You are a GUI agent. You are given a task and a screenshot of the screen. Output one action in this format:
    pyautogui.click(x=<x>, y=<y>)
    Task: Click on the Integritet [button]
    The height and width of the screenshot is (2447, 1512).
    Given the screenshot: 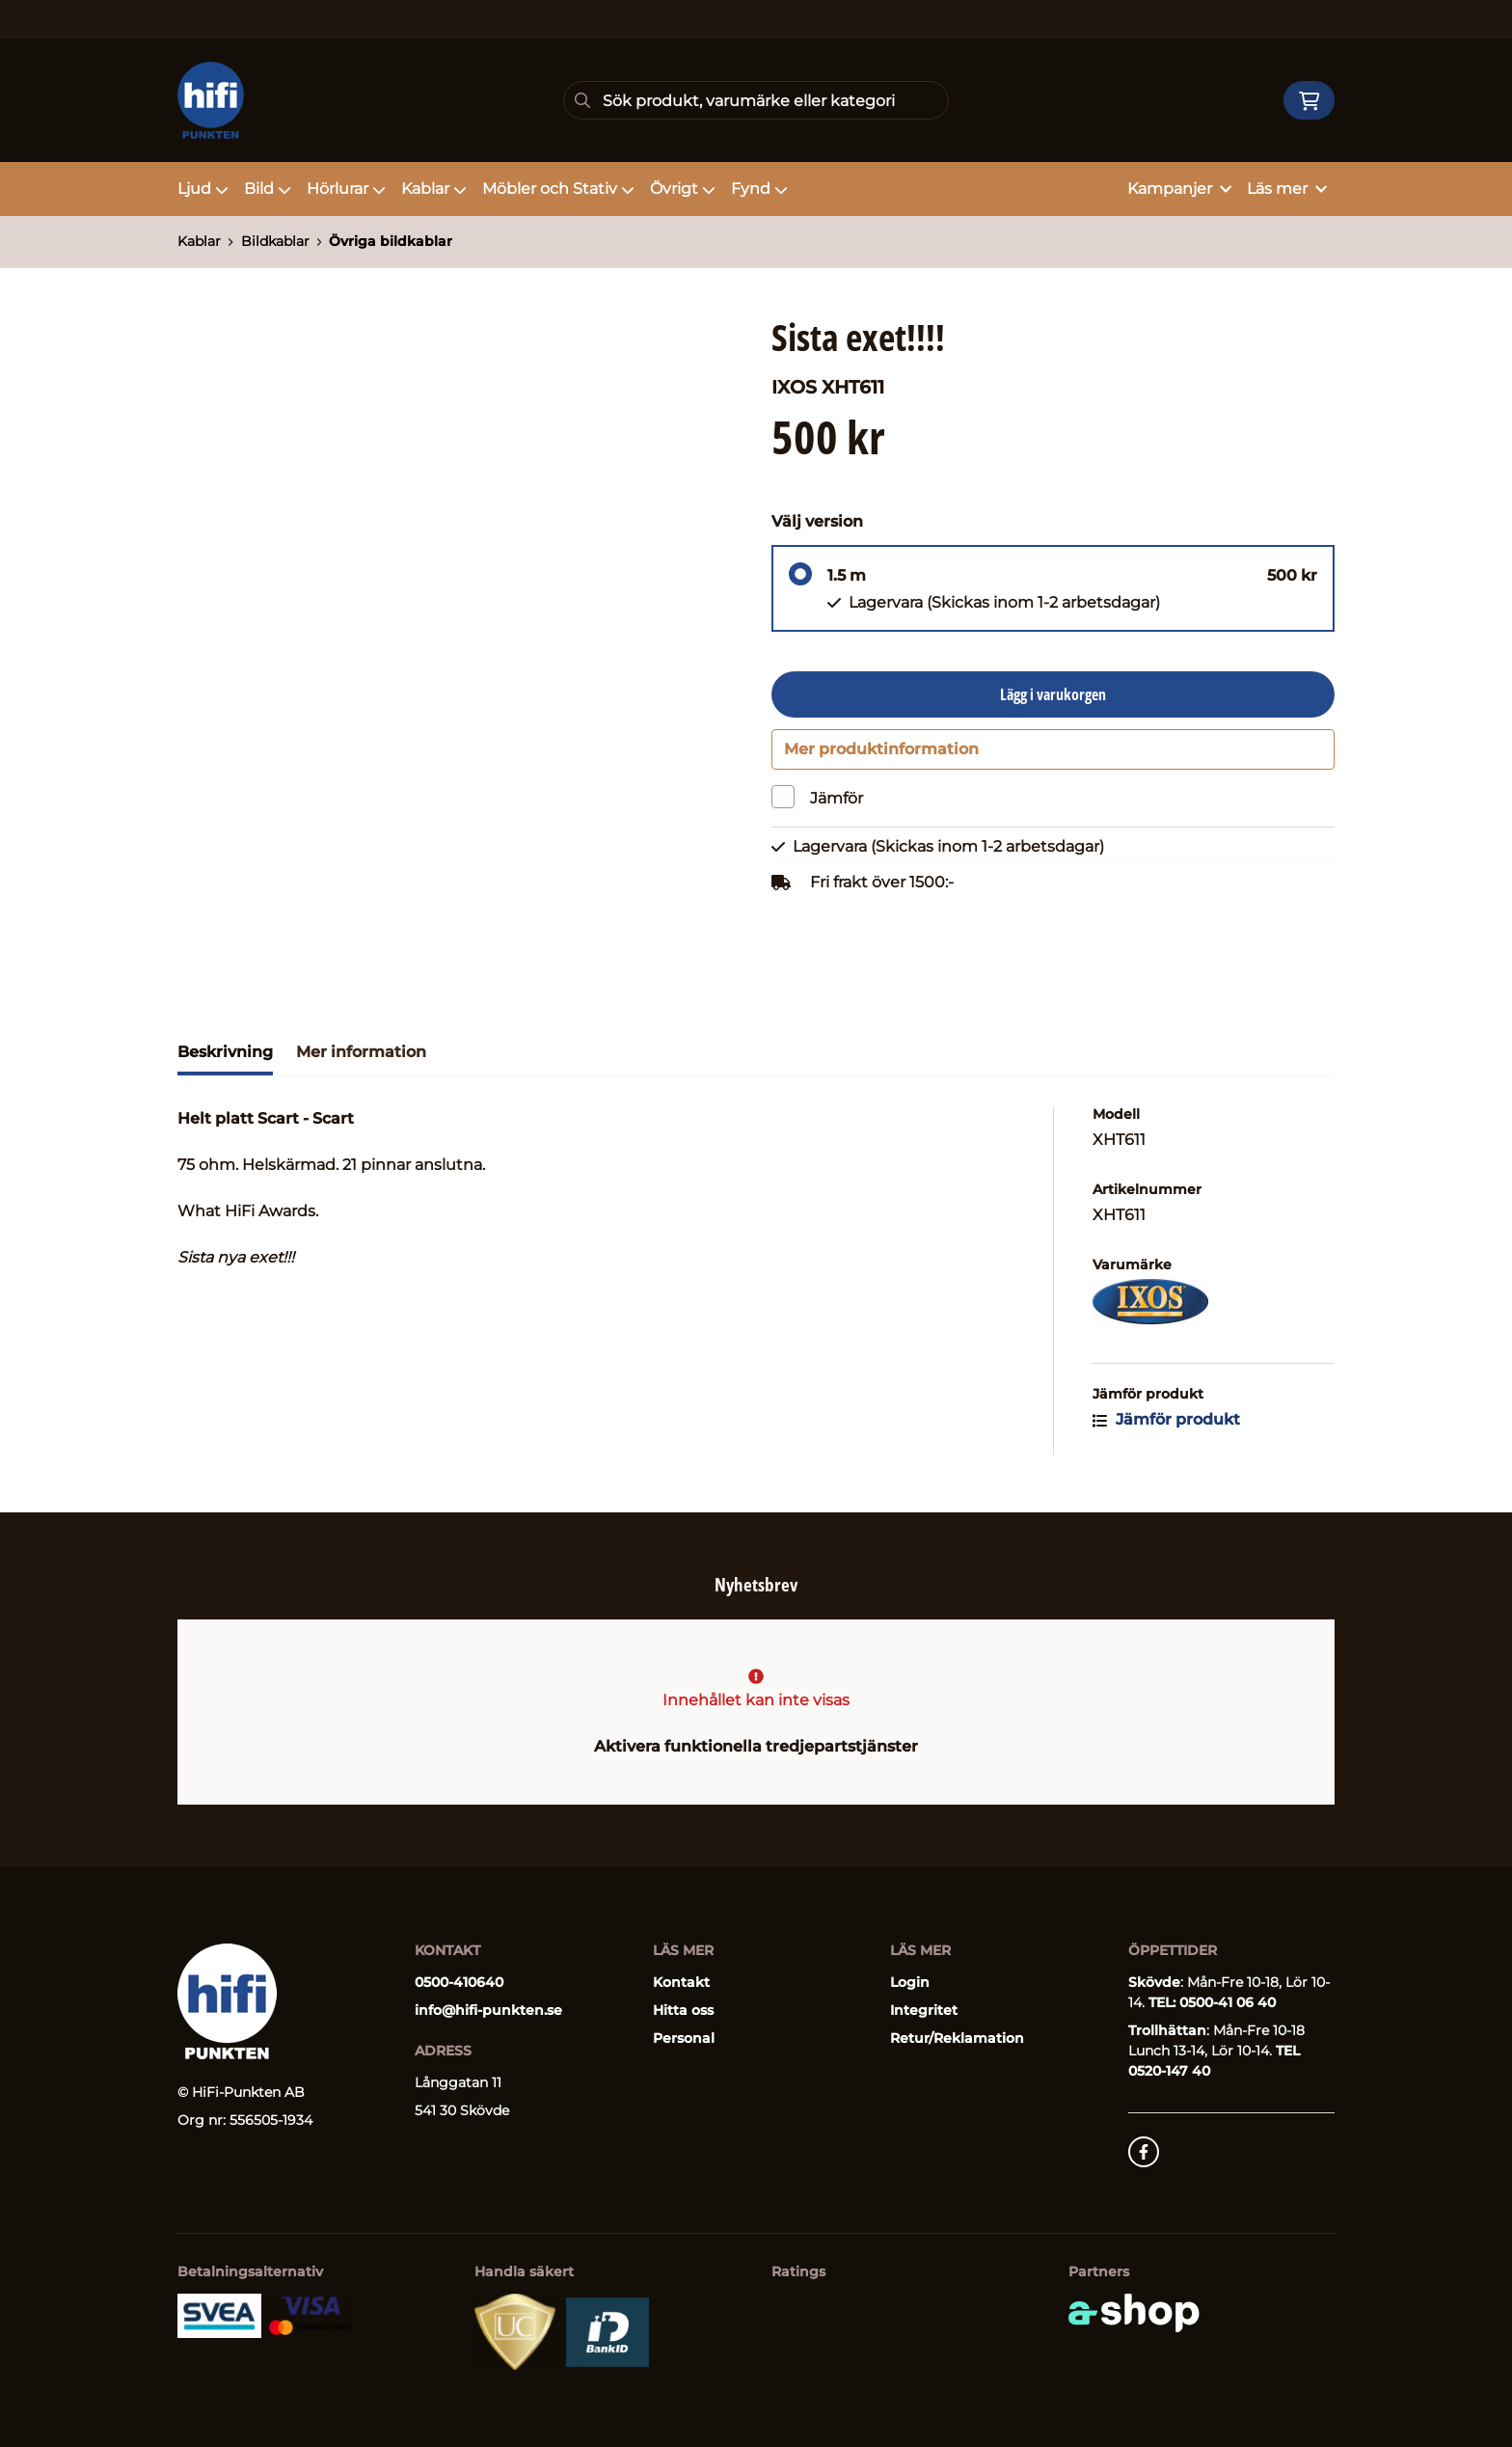 What is the action you would take?
    pyautogui.click(x=924, y=2010)
    